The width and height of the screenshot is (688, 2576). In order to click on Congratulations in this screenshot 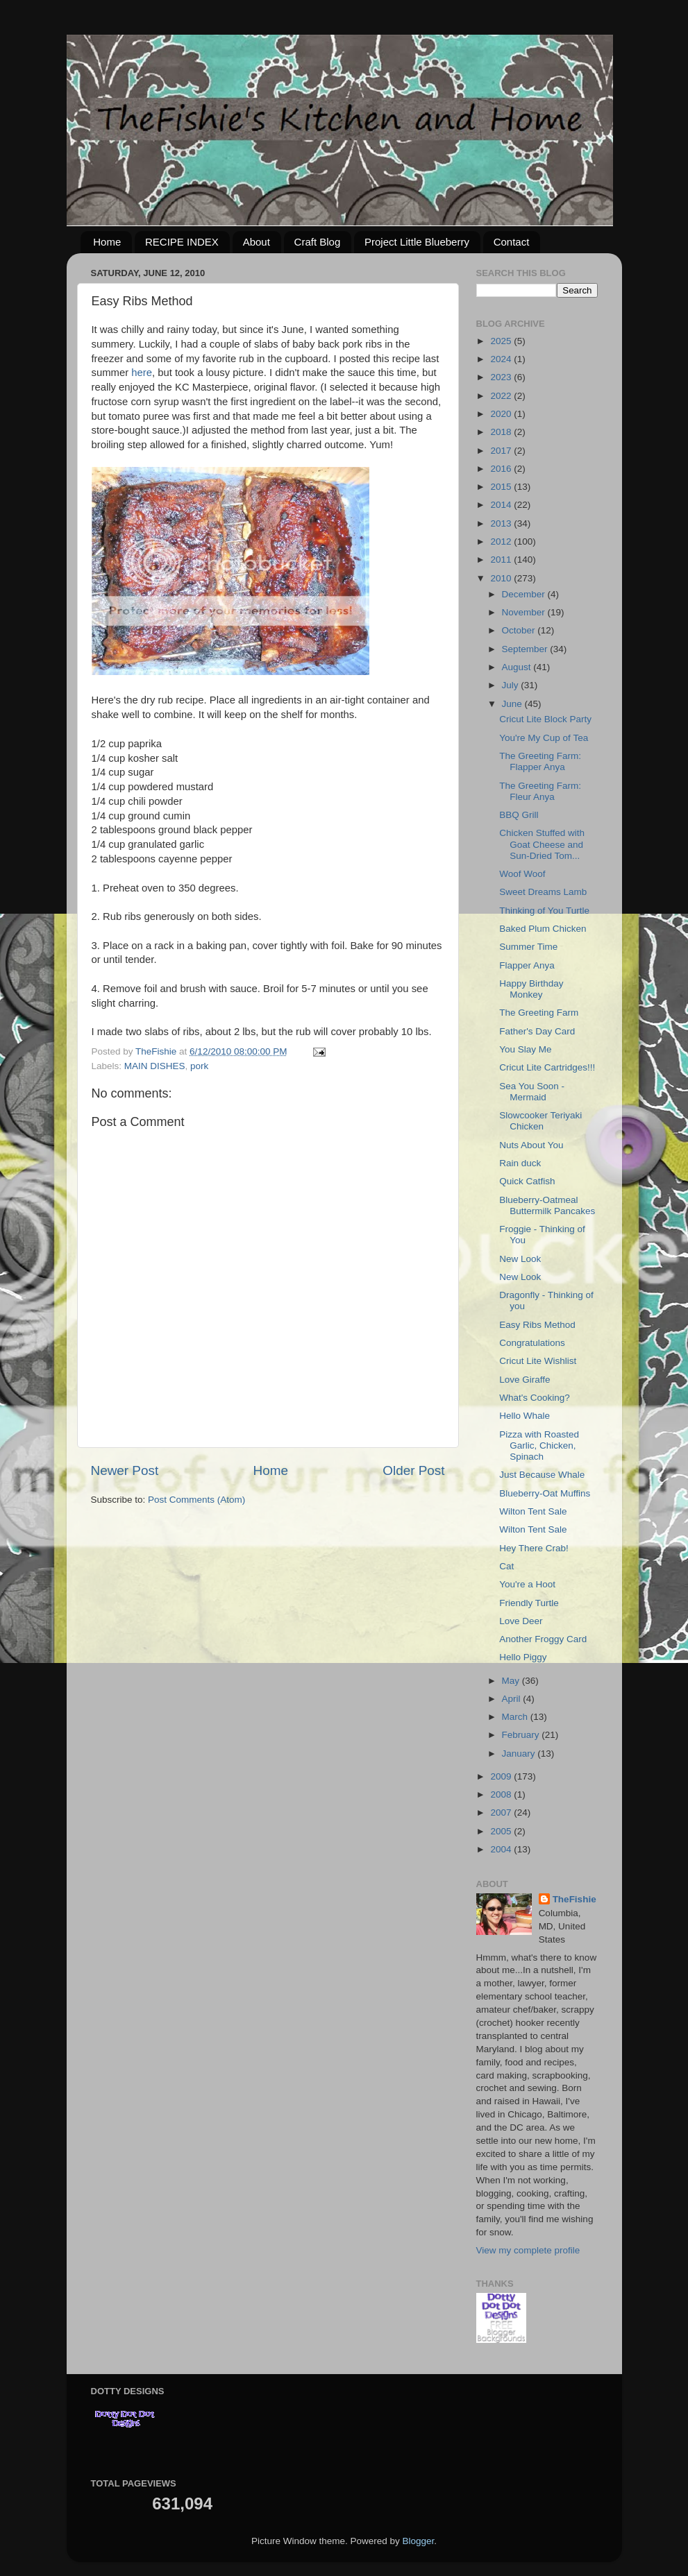, I will do `click(532, 1343)`.